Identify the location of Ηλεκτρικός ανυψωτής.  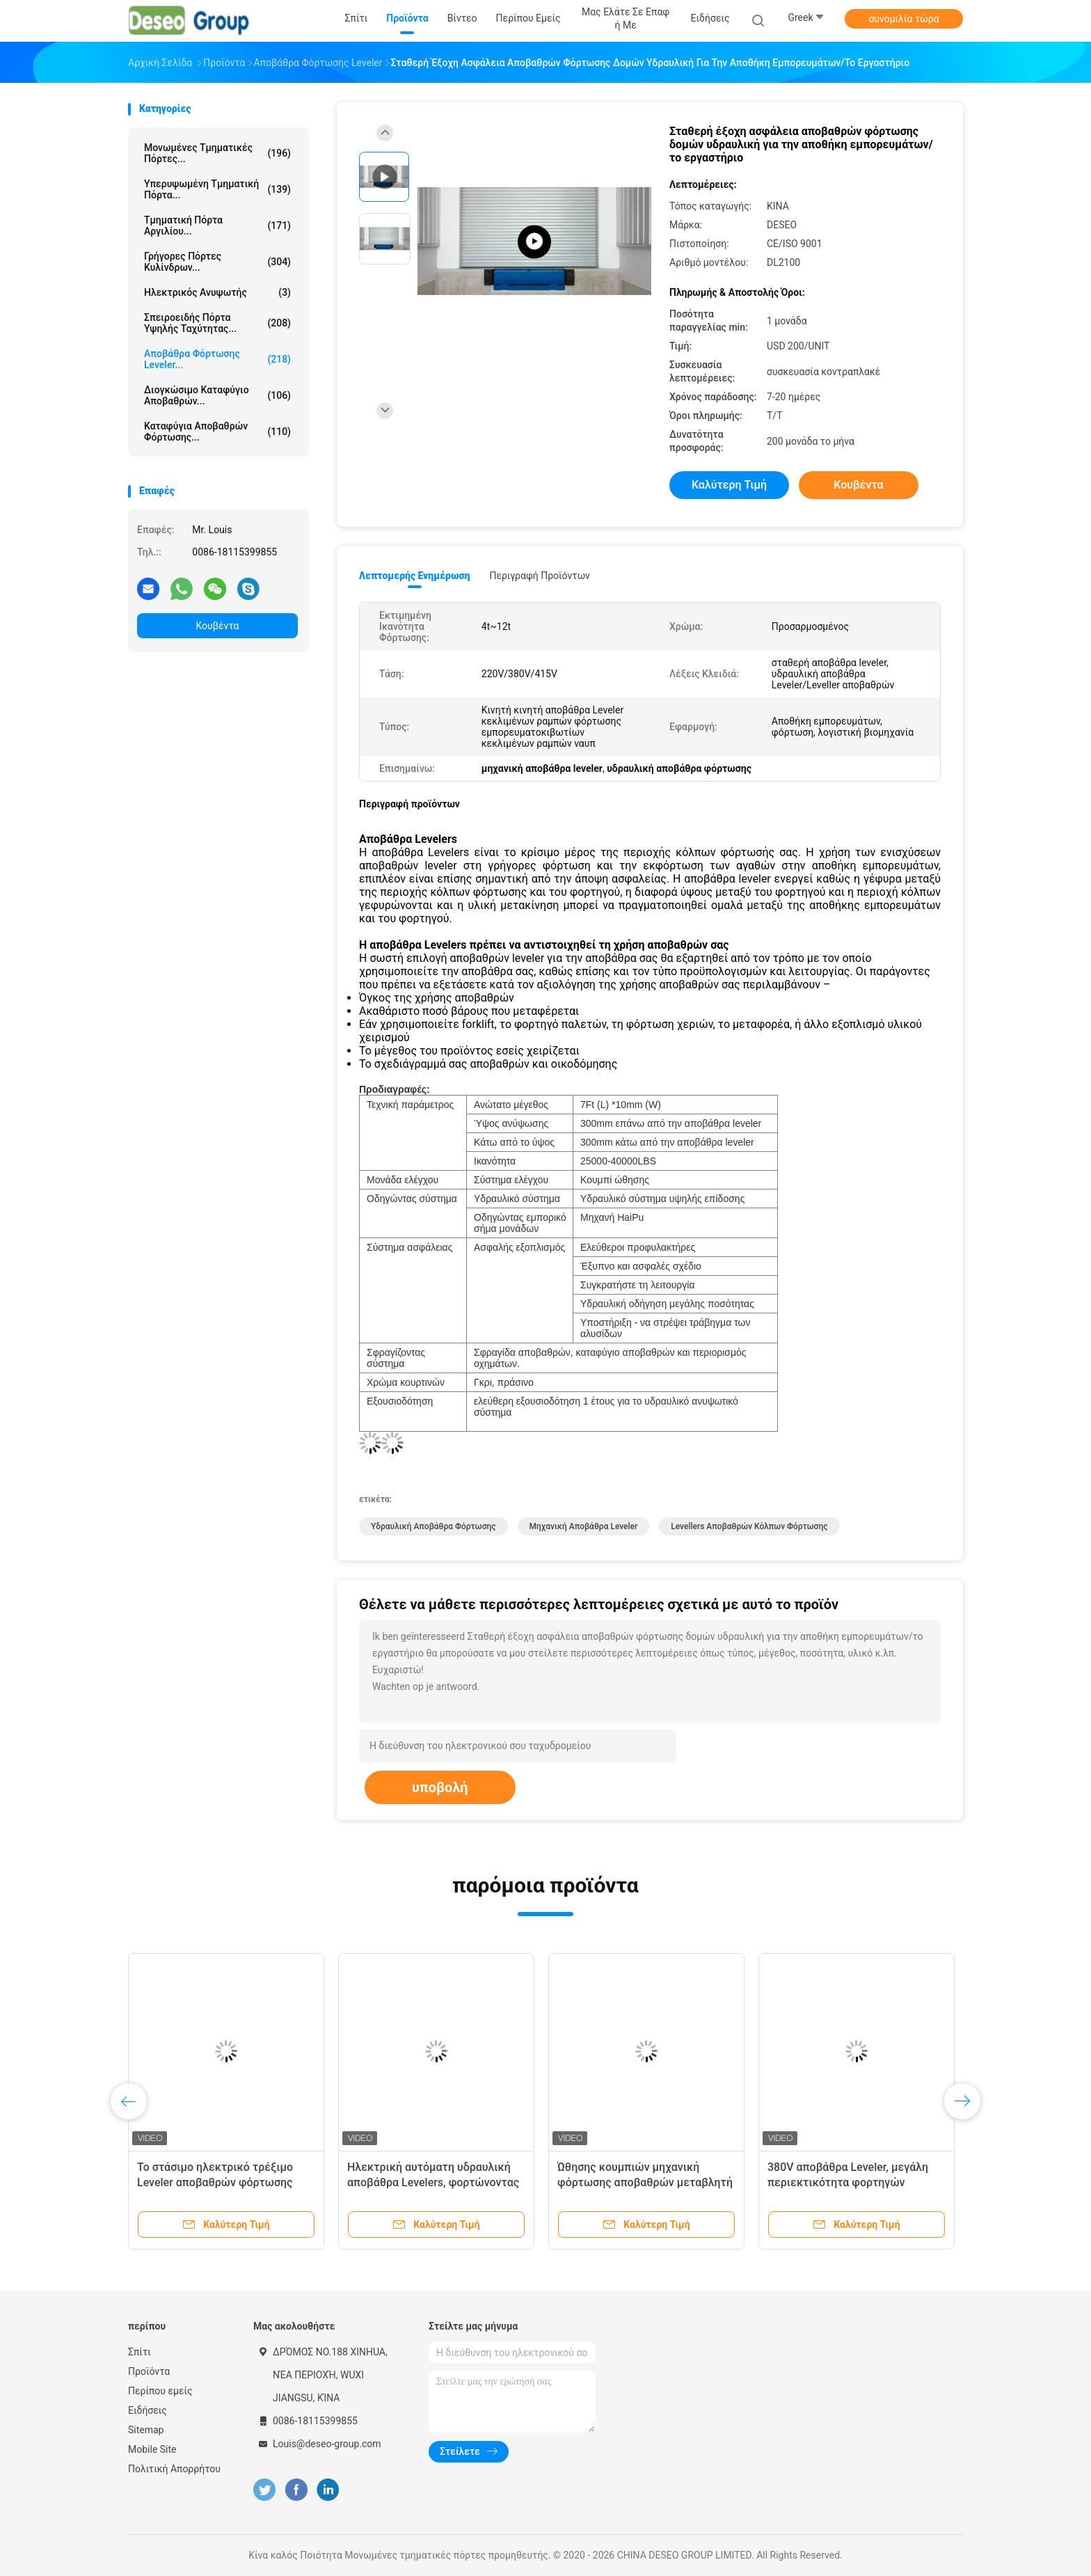
(217, 292).